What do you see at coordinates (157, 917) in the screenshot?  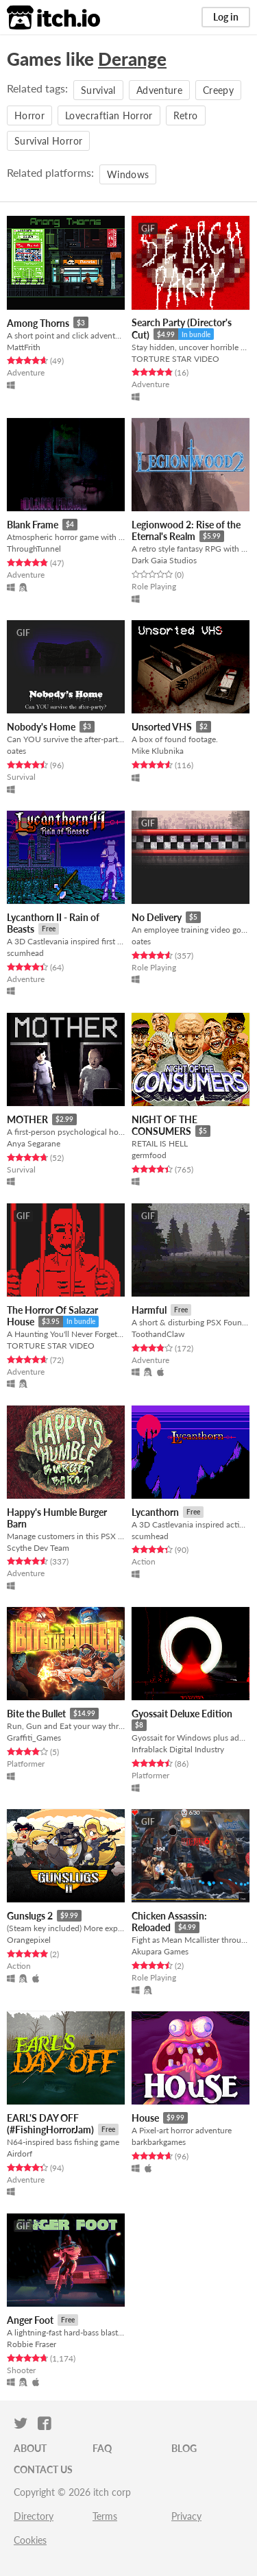 I see `No Delivery` at bounding box center [157, 917].